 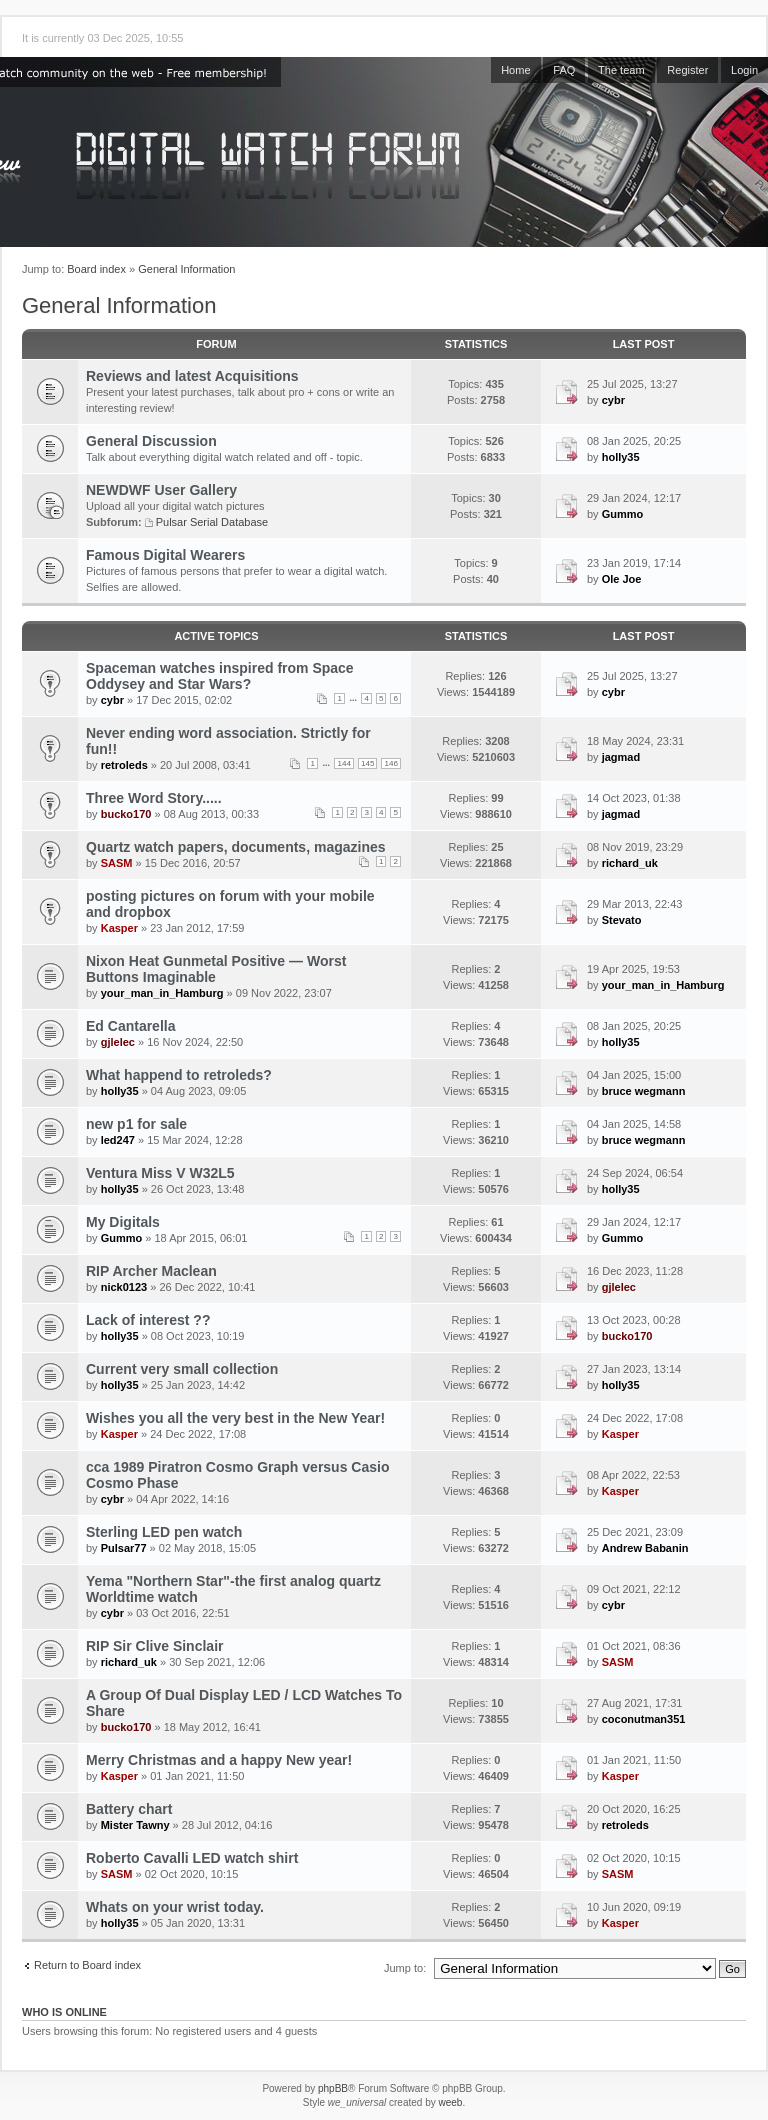 I want to click on holly35, so click(x=621, y=457).